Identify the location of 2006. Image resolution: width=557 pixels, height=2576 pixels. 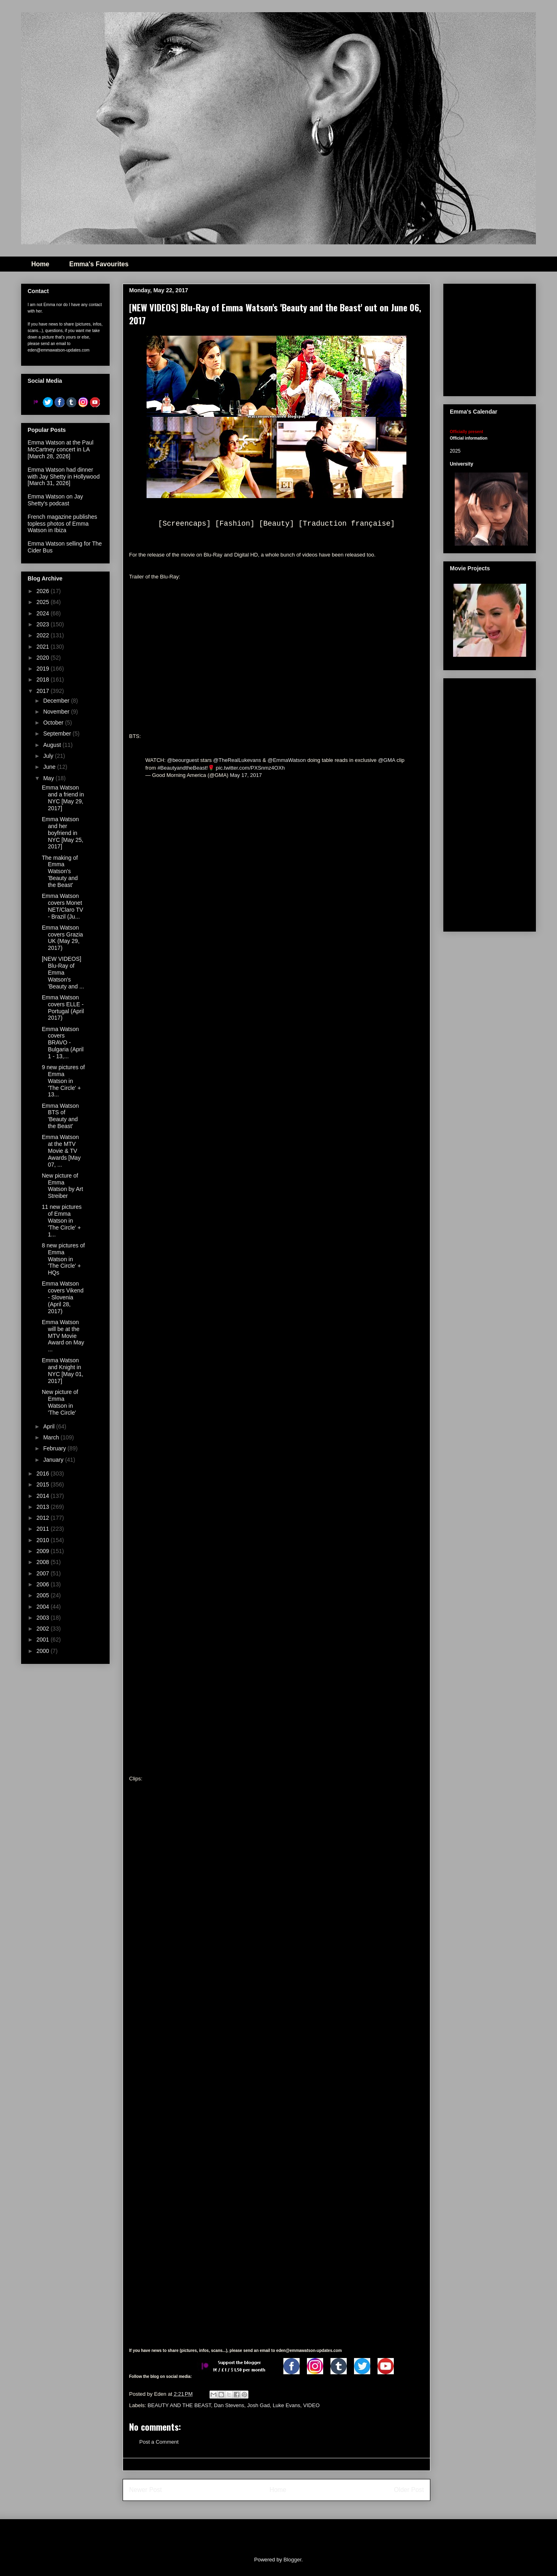
(44, 1584).